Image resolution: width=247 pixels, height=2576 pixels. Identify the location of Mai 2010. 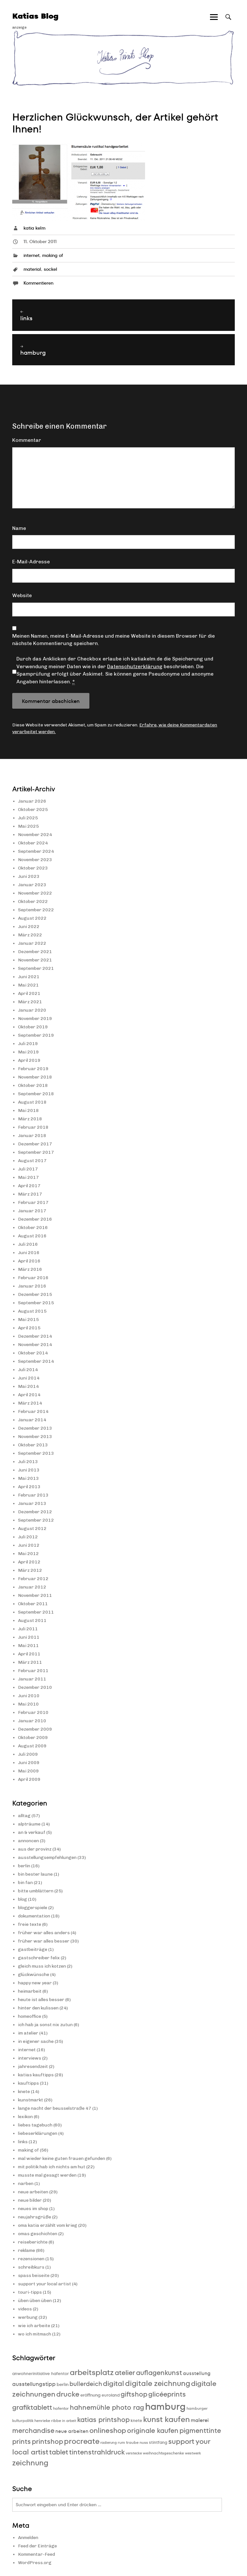
(28, 1704).